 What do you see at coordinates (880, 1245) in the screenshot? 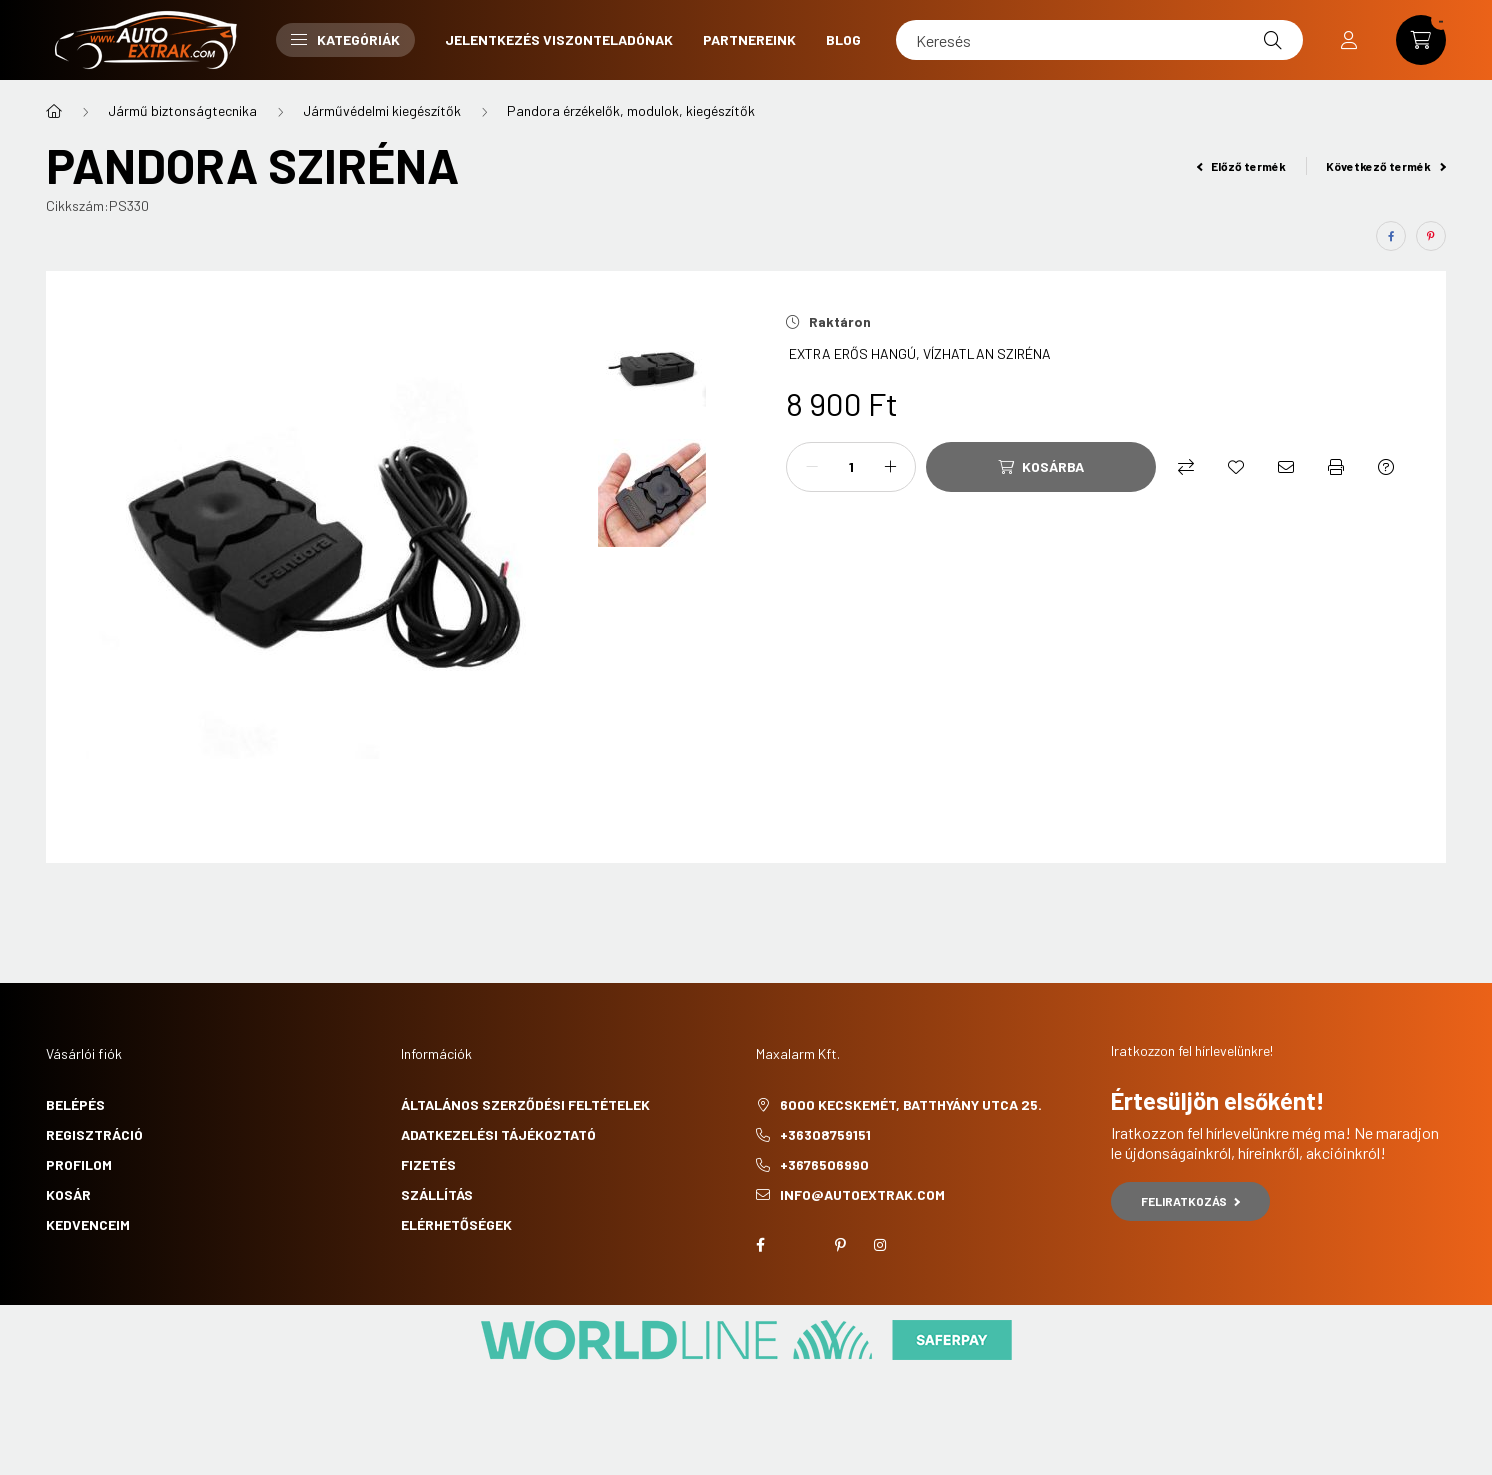
I see `instagram` at bounding box center [880, 1245].